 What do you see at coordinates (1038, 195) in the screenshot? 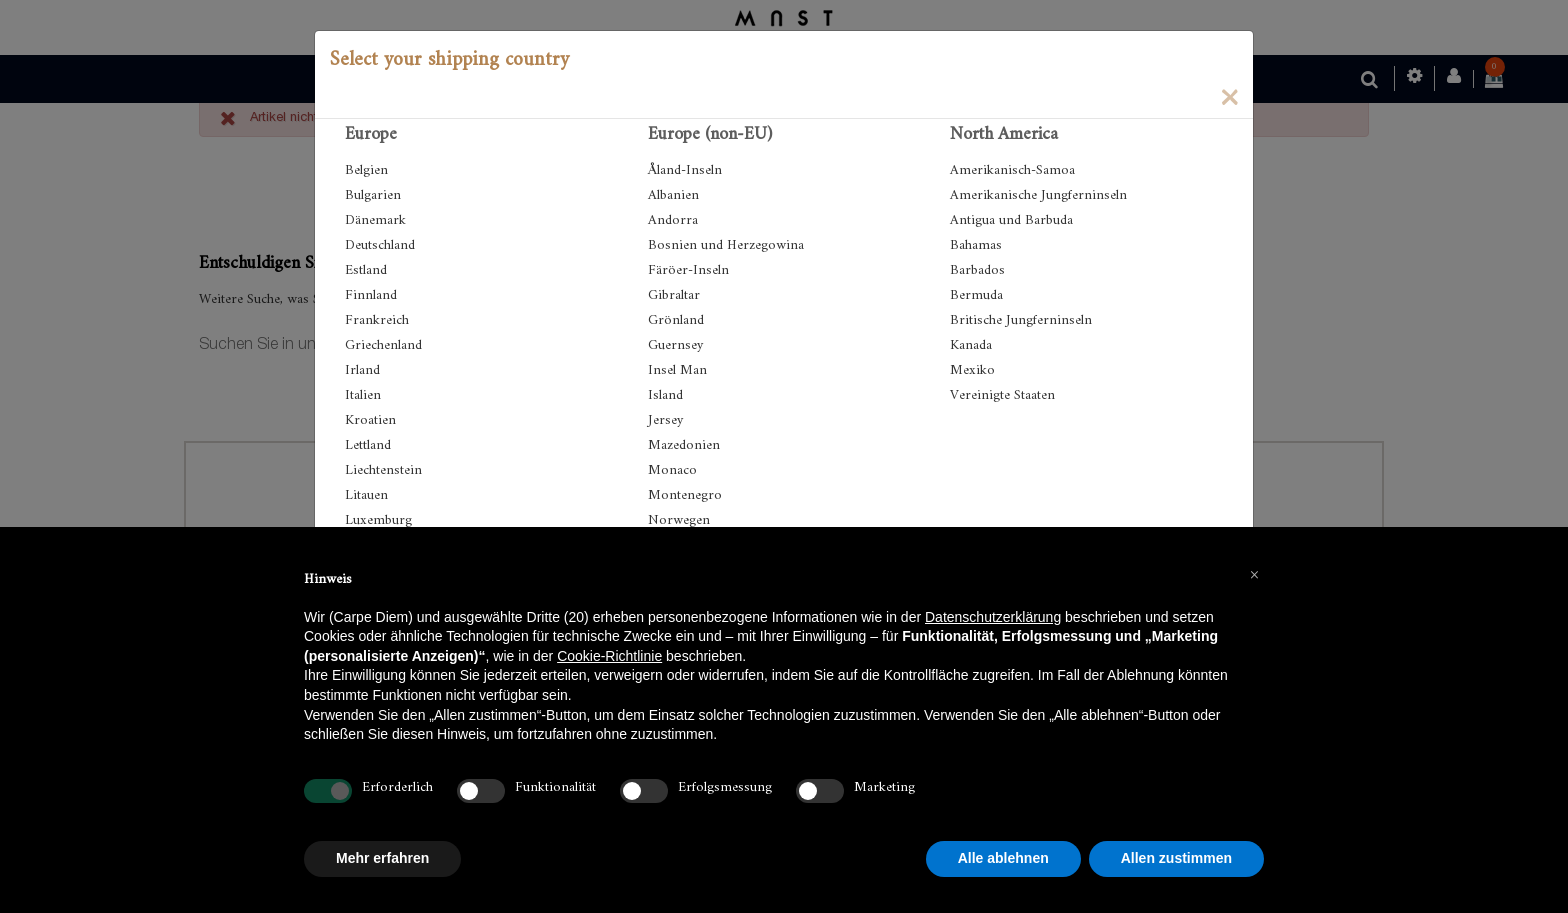
I see `Amerikanische Jungferninseln` at bounding box center [1038, 195].